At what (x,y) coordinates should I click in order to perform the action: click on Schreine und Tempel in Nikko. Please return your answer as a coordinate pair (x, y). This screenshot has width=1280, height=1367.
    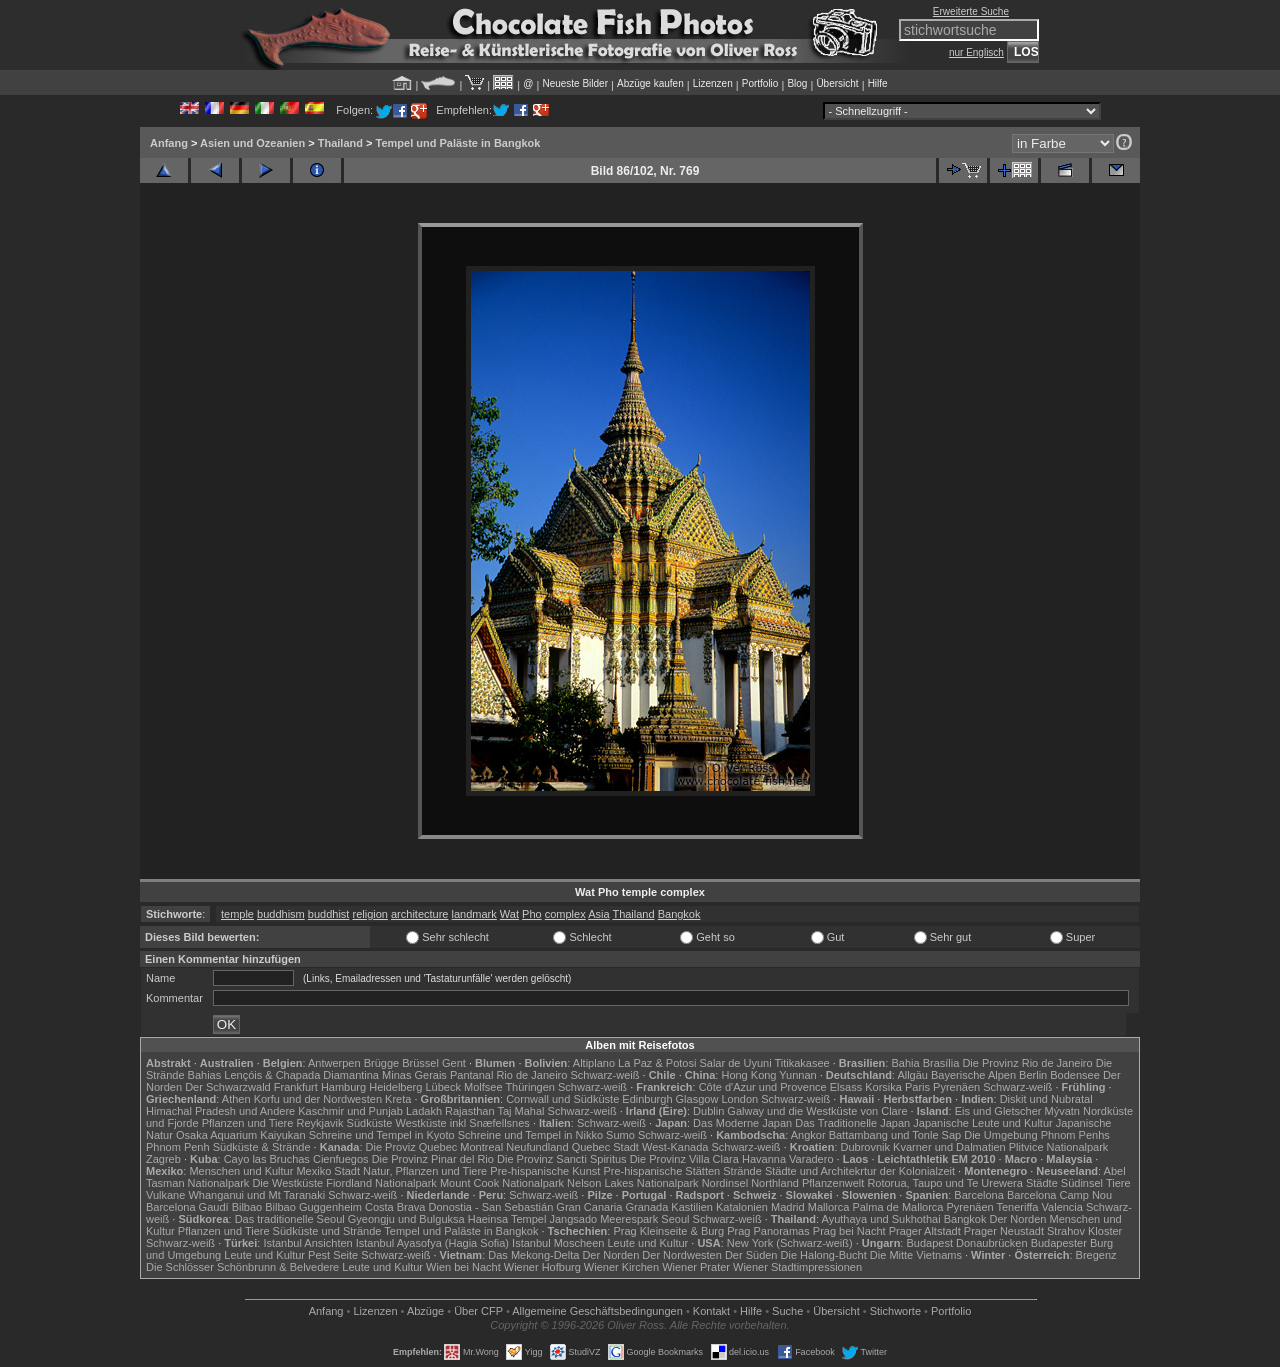
    Looking at the image, I should click on (530, 1135).